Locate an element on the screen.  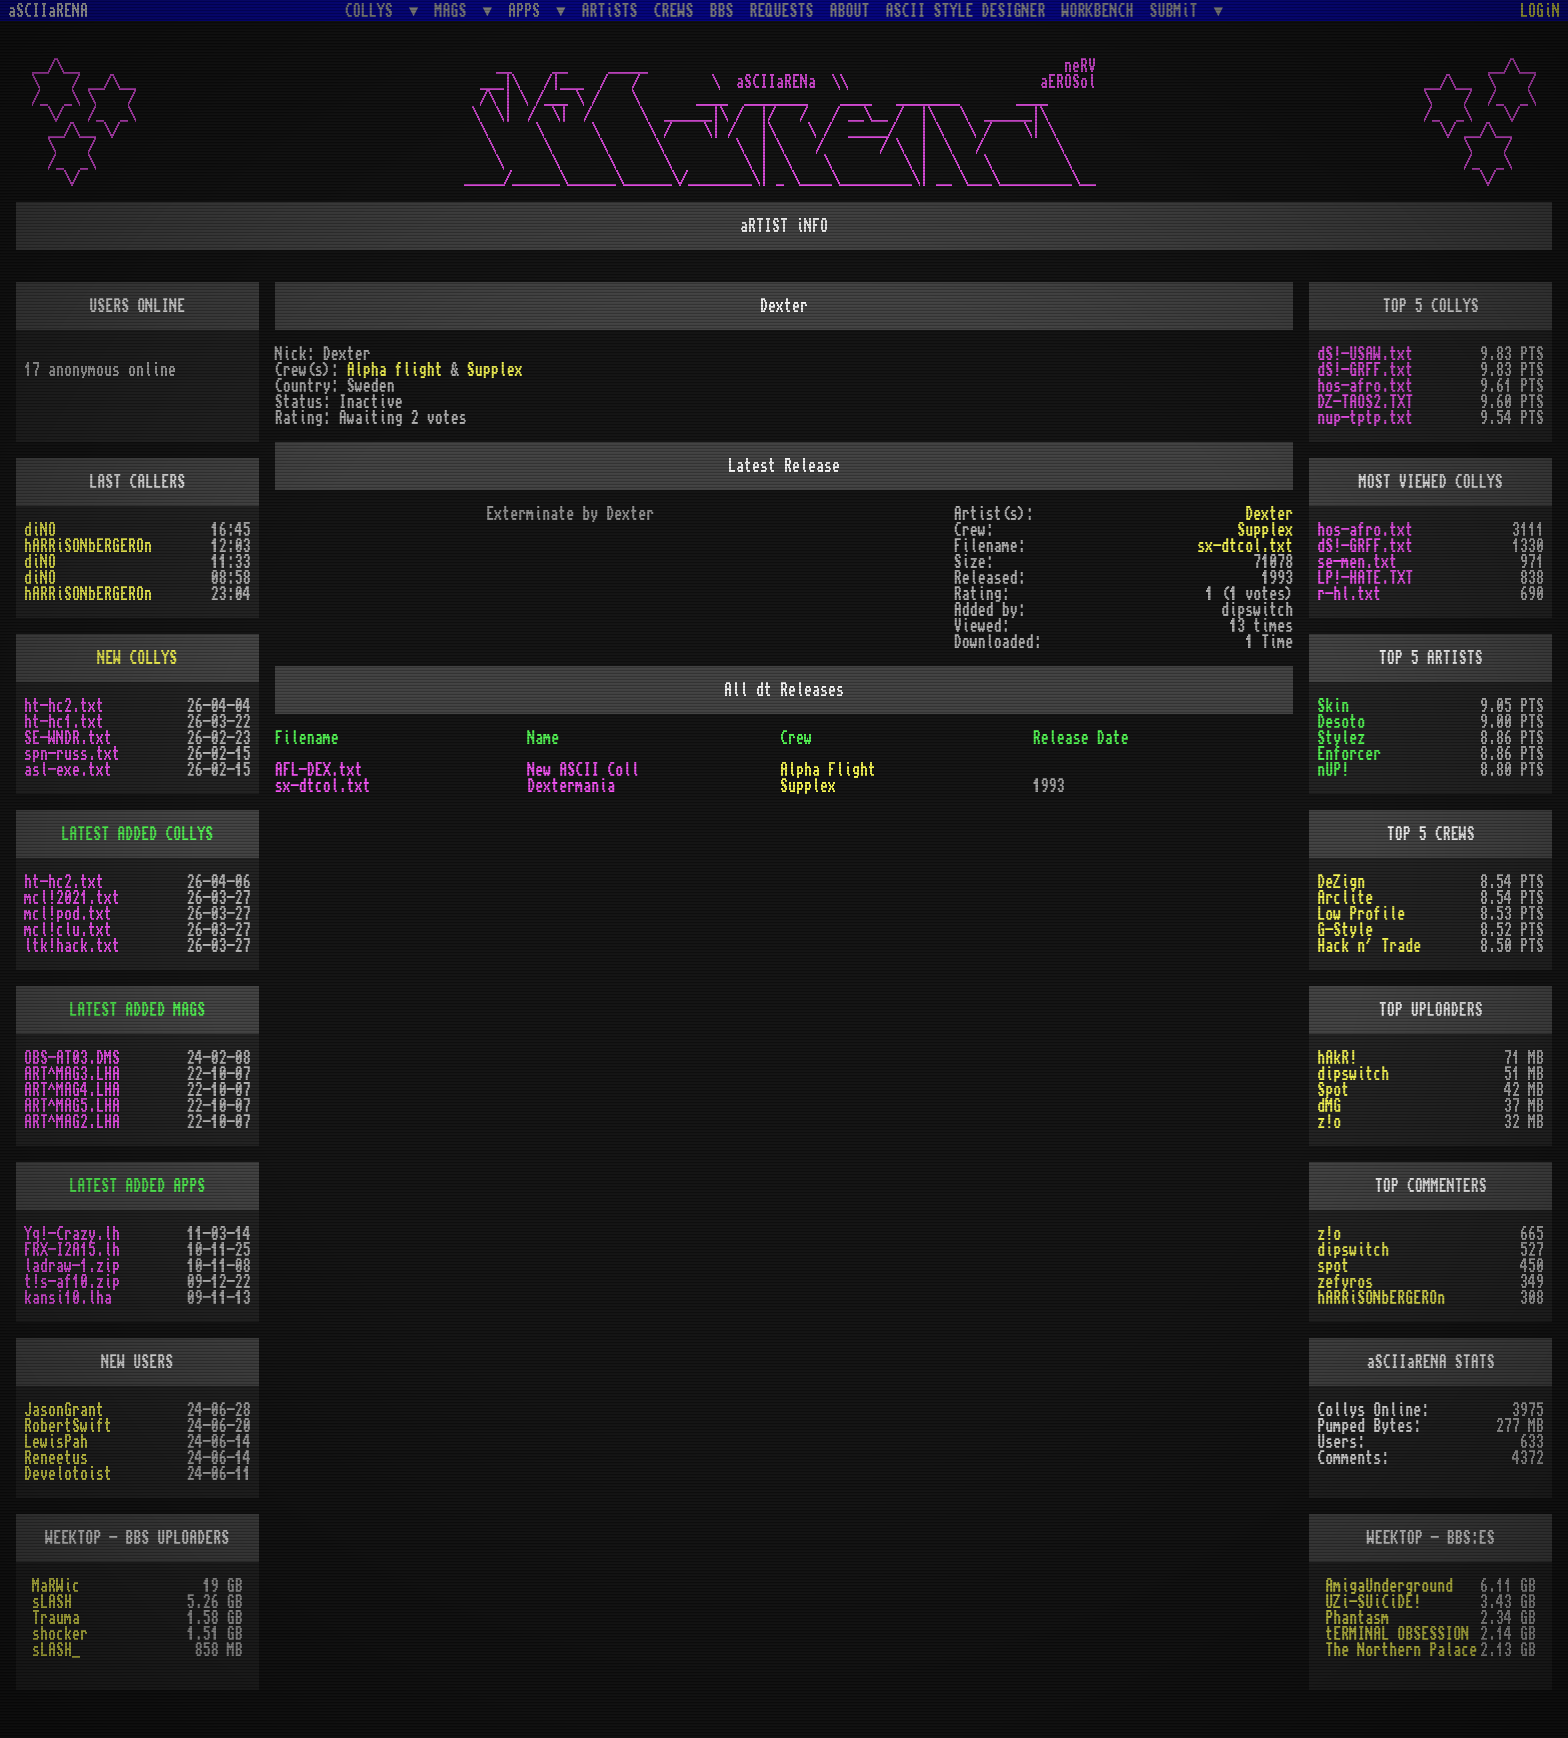
kansi10.lha is located at coordinates (68, 1298).